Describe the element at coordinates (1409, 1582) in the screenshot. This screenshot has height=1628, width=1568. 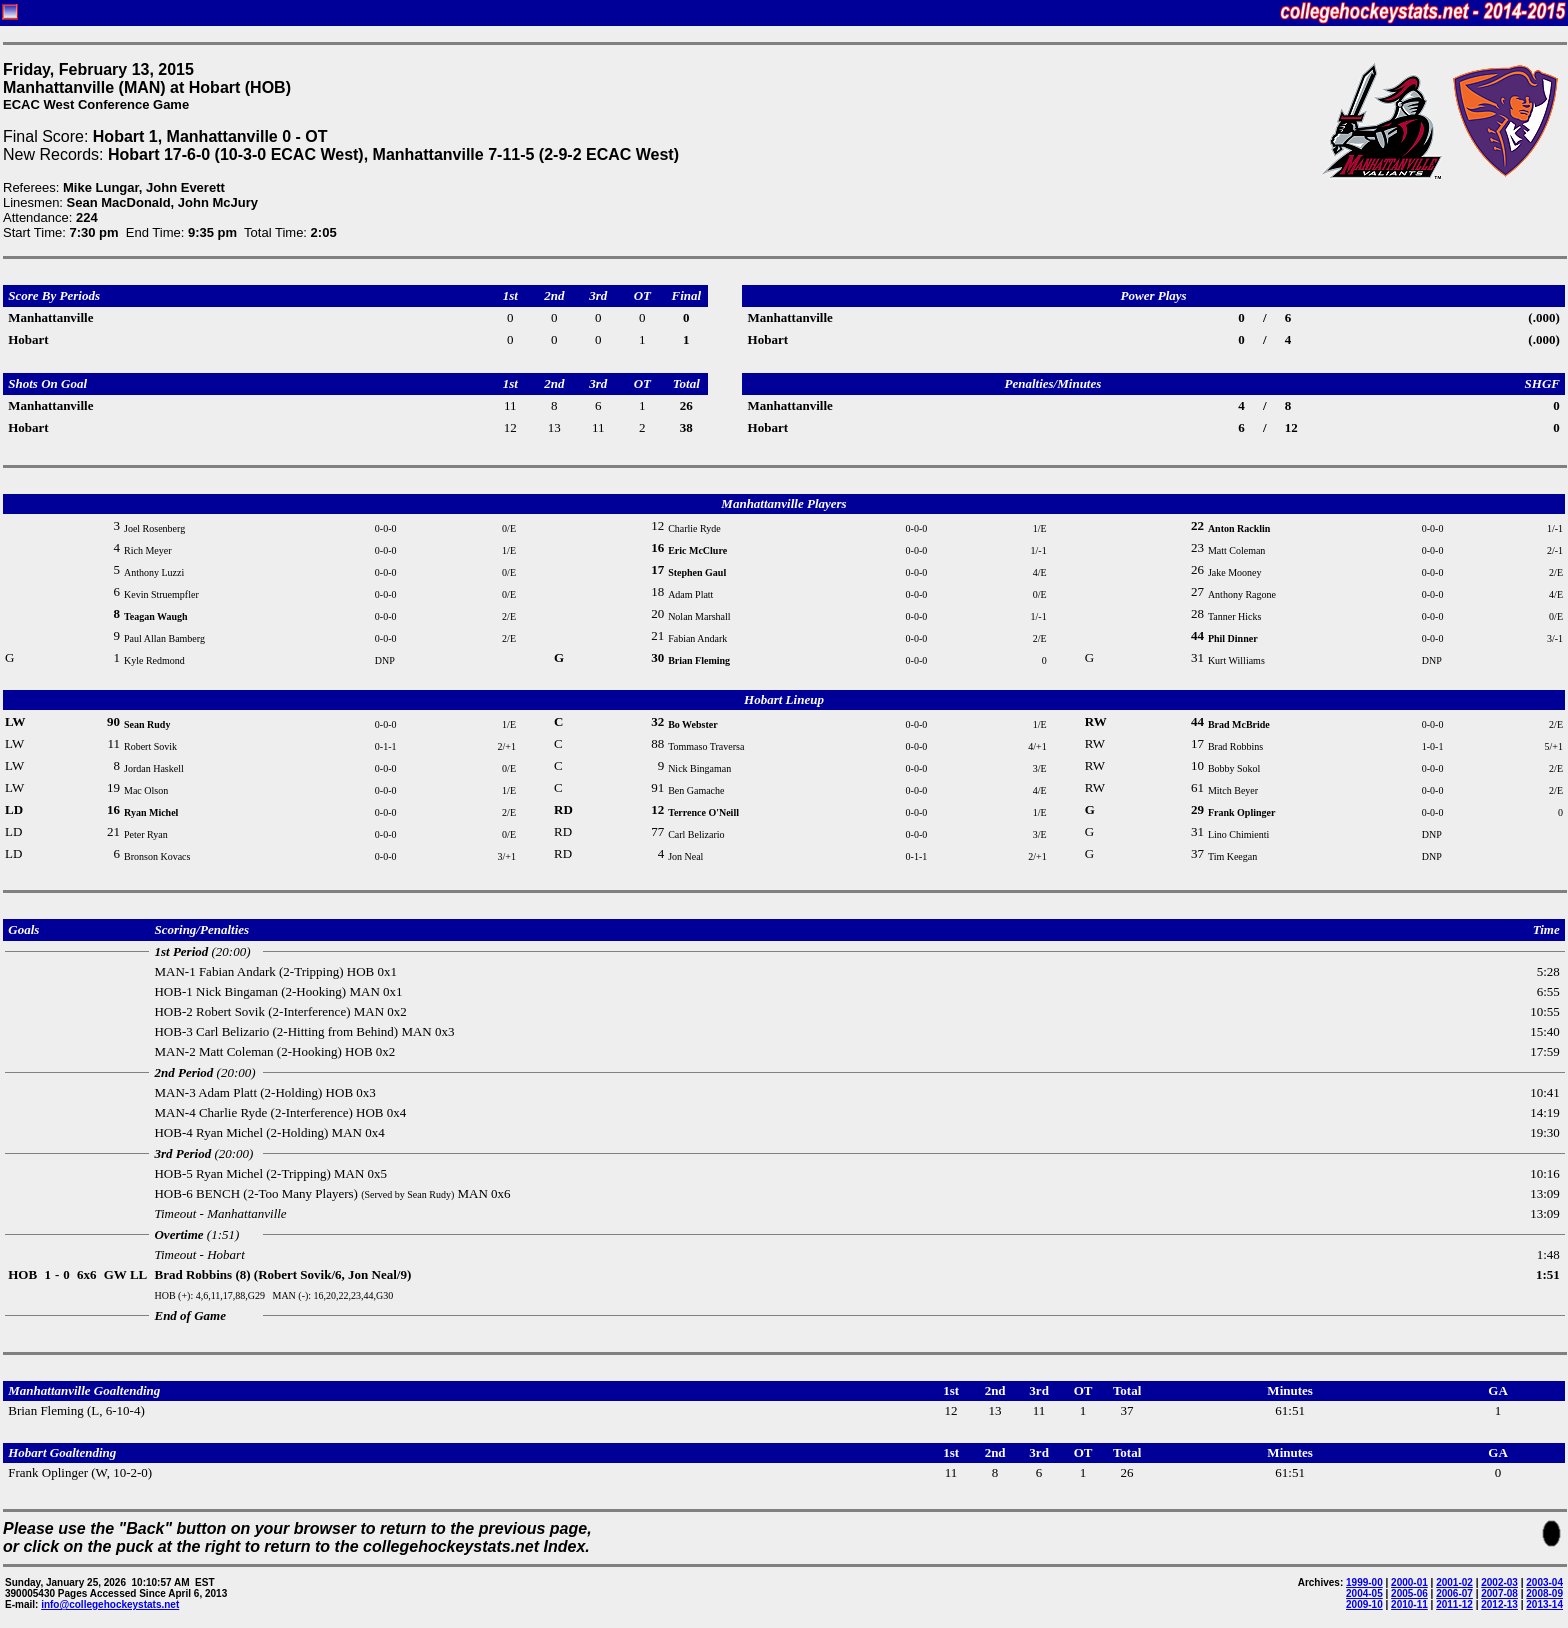
I see `2000-01` at that location.